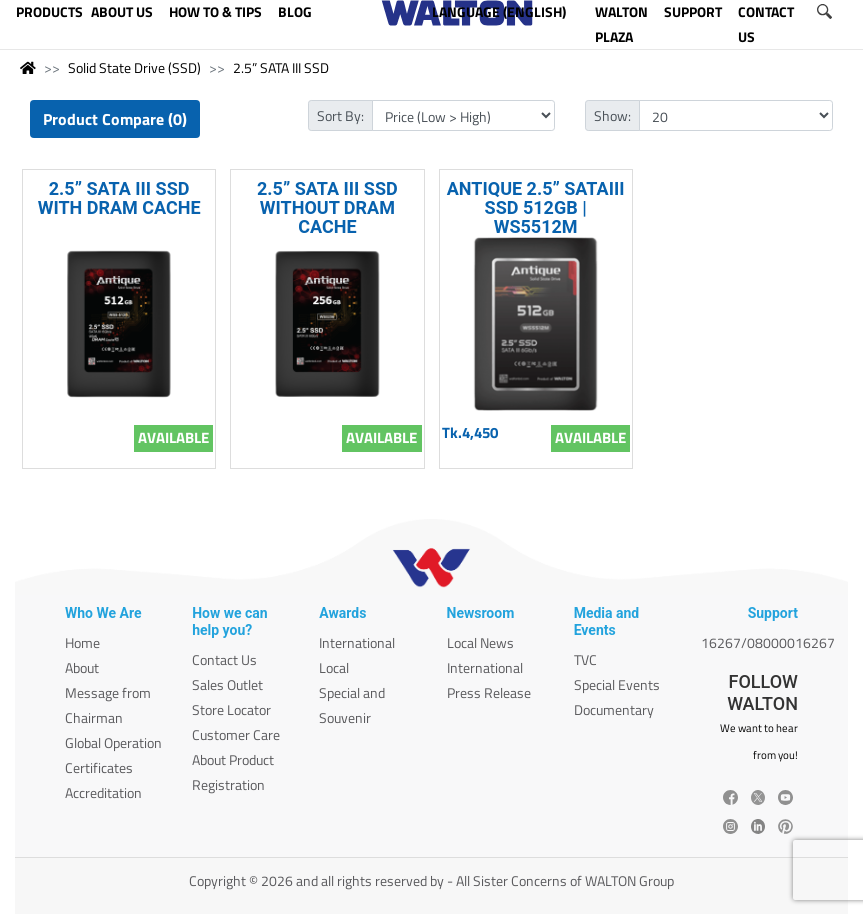 The width and height of the screenshot is (863, 914). I want to click on International, so click(357, 642).